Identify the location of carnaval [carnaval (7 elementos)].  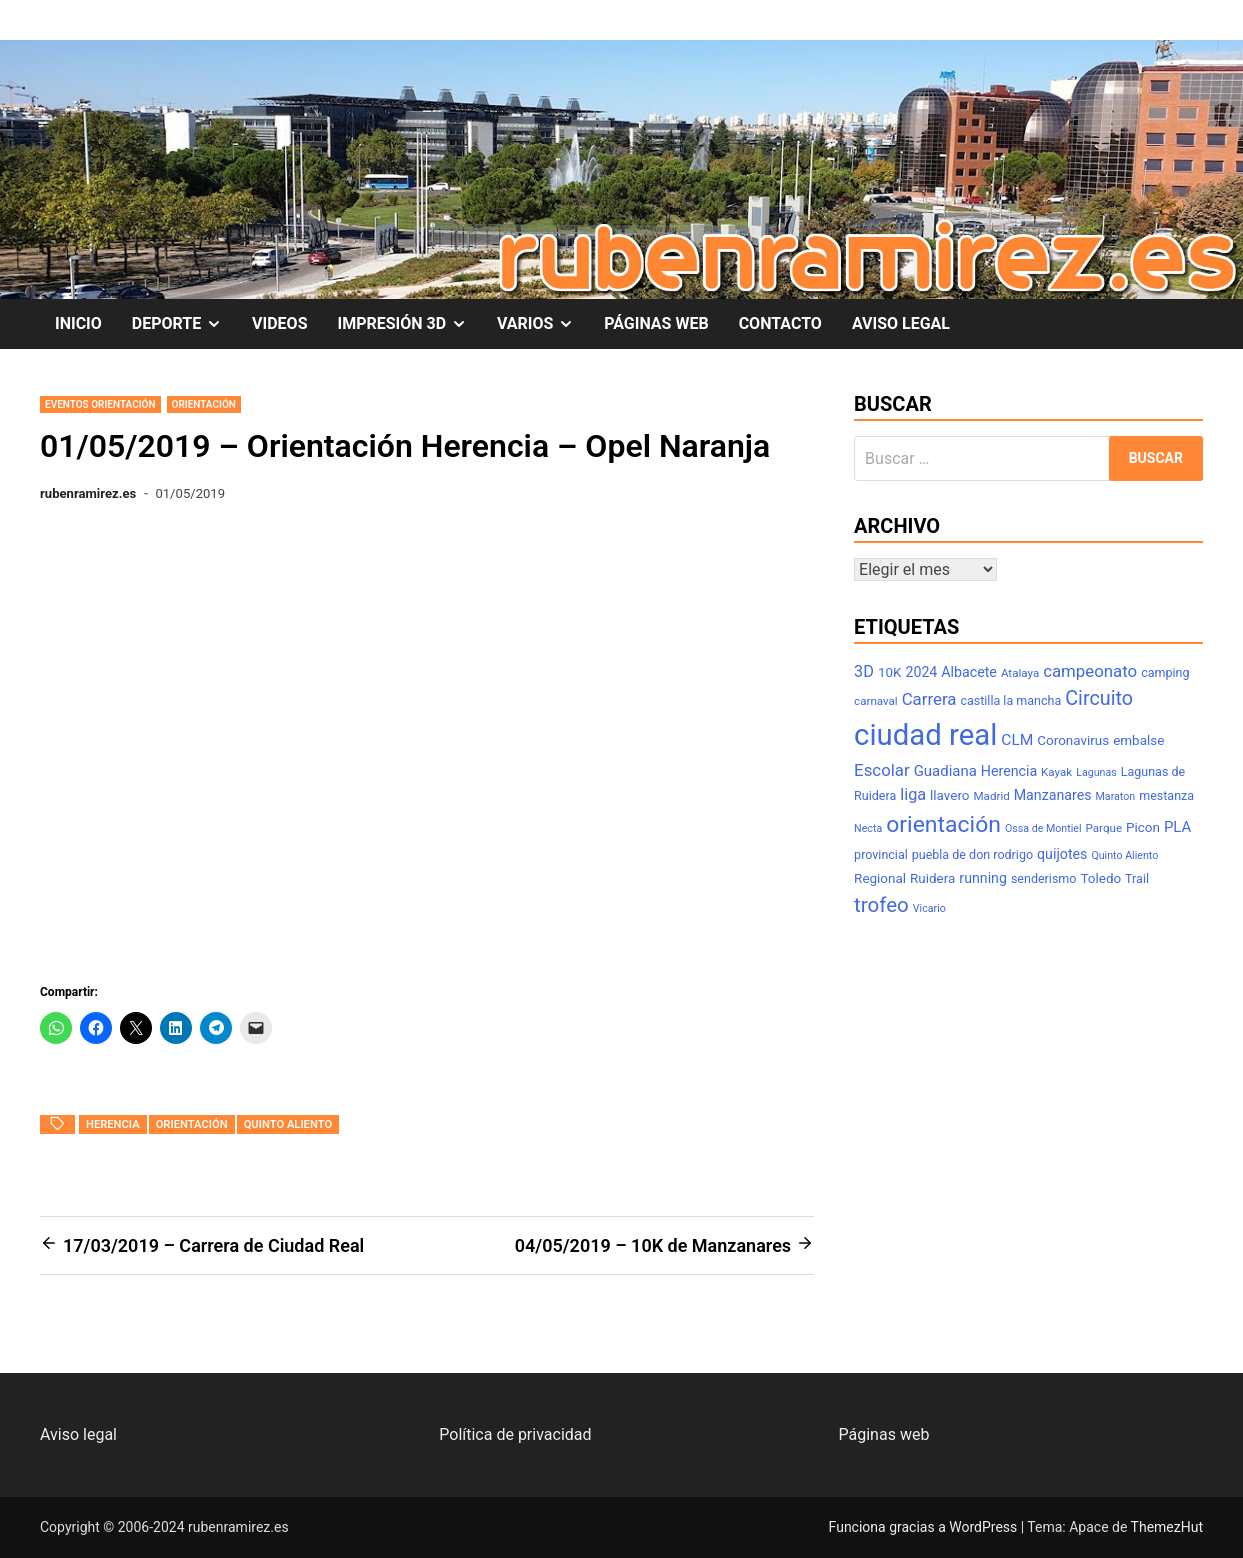
(876, 701).